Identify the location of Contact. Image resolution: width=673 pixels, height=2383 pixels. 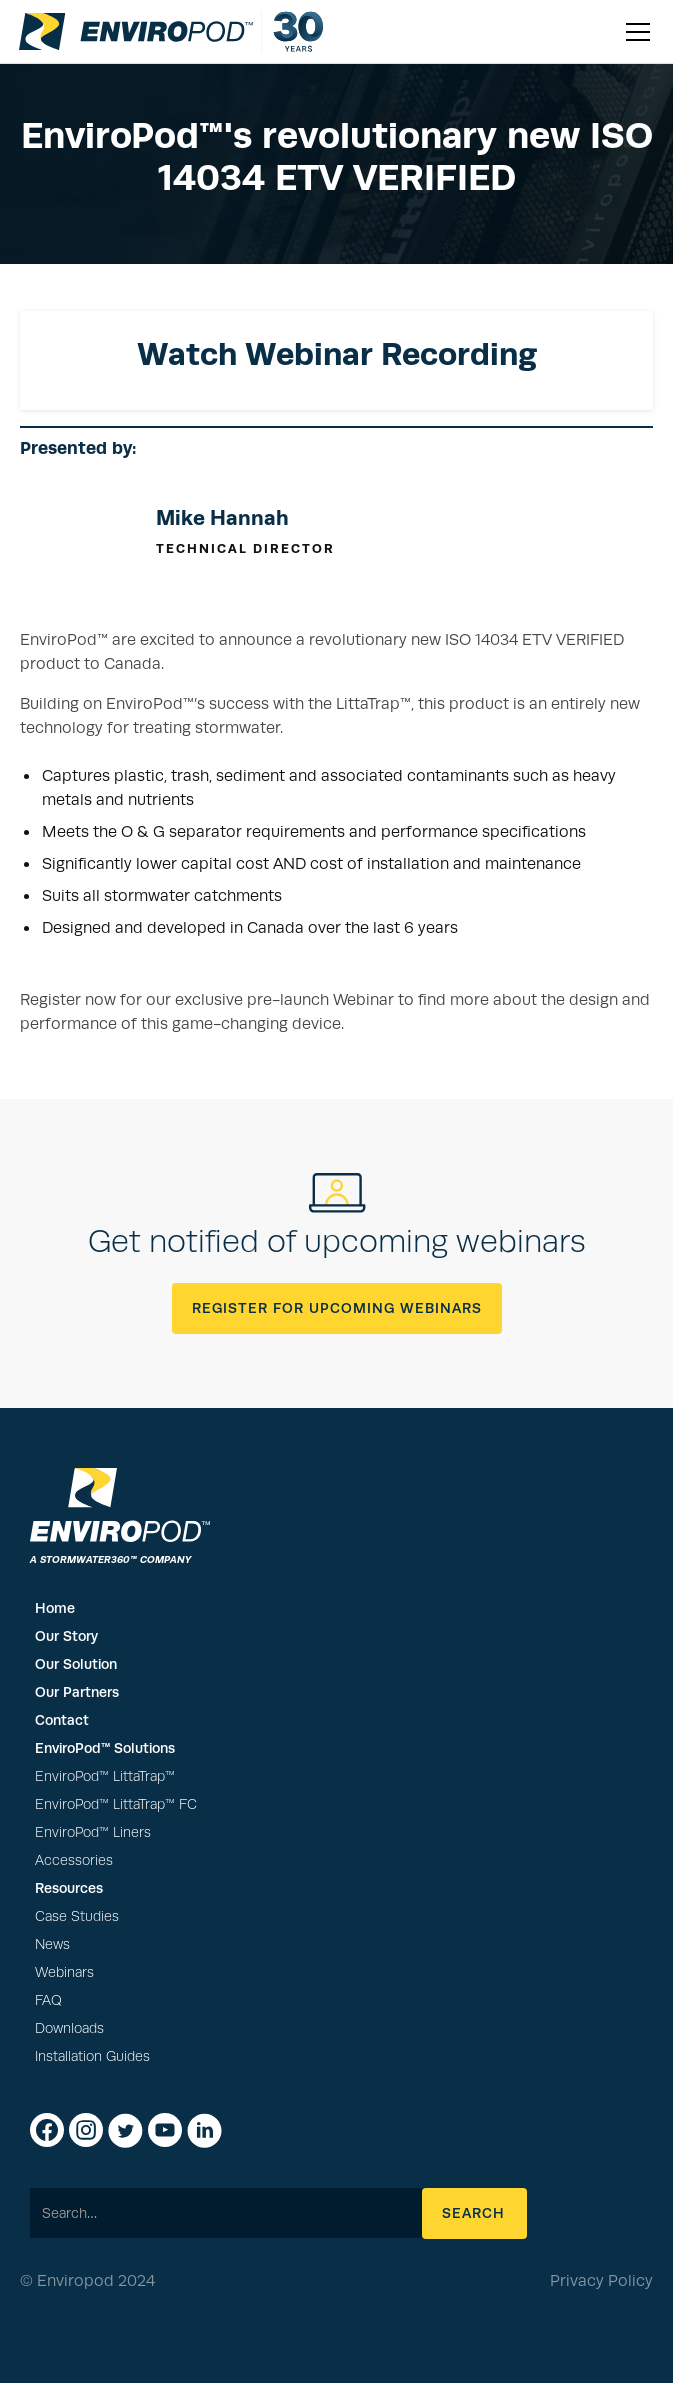
(62, 1720).